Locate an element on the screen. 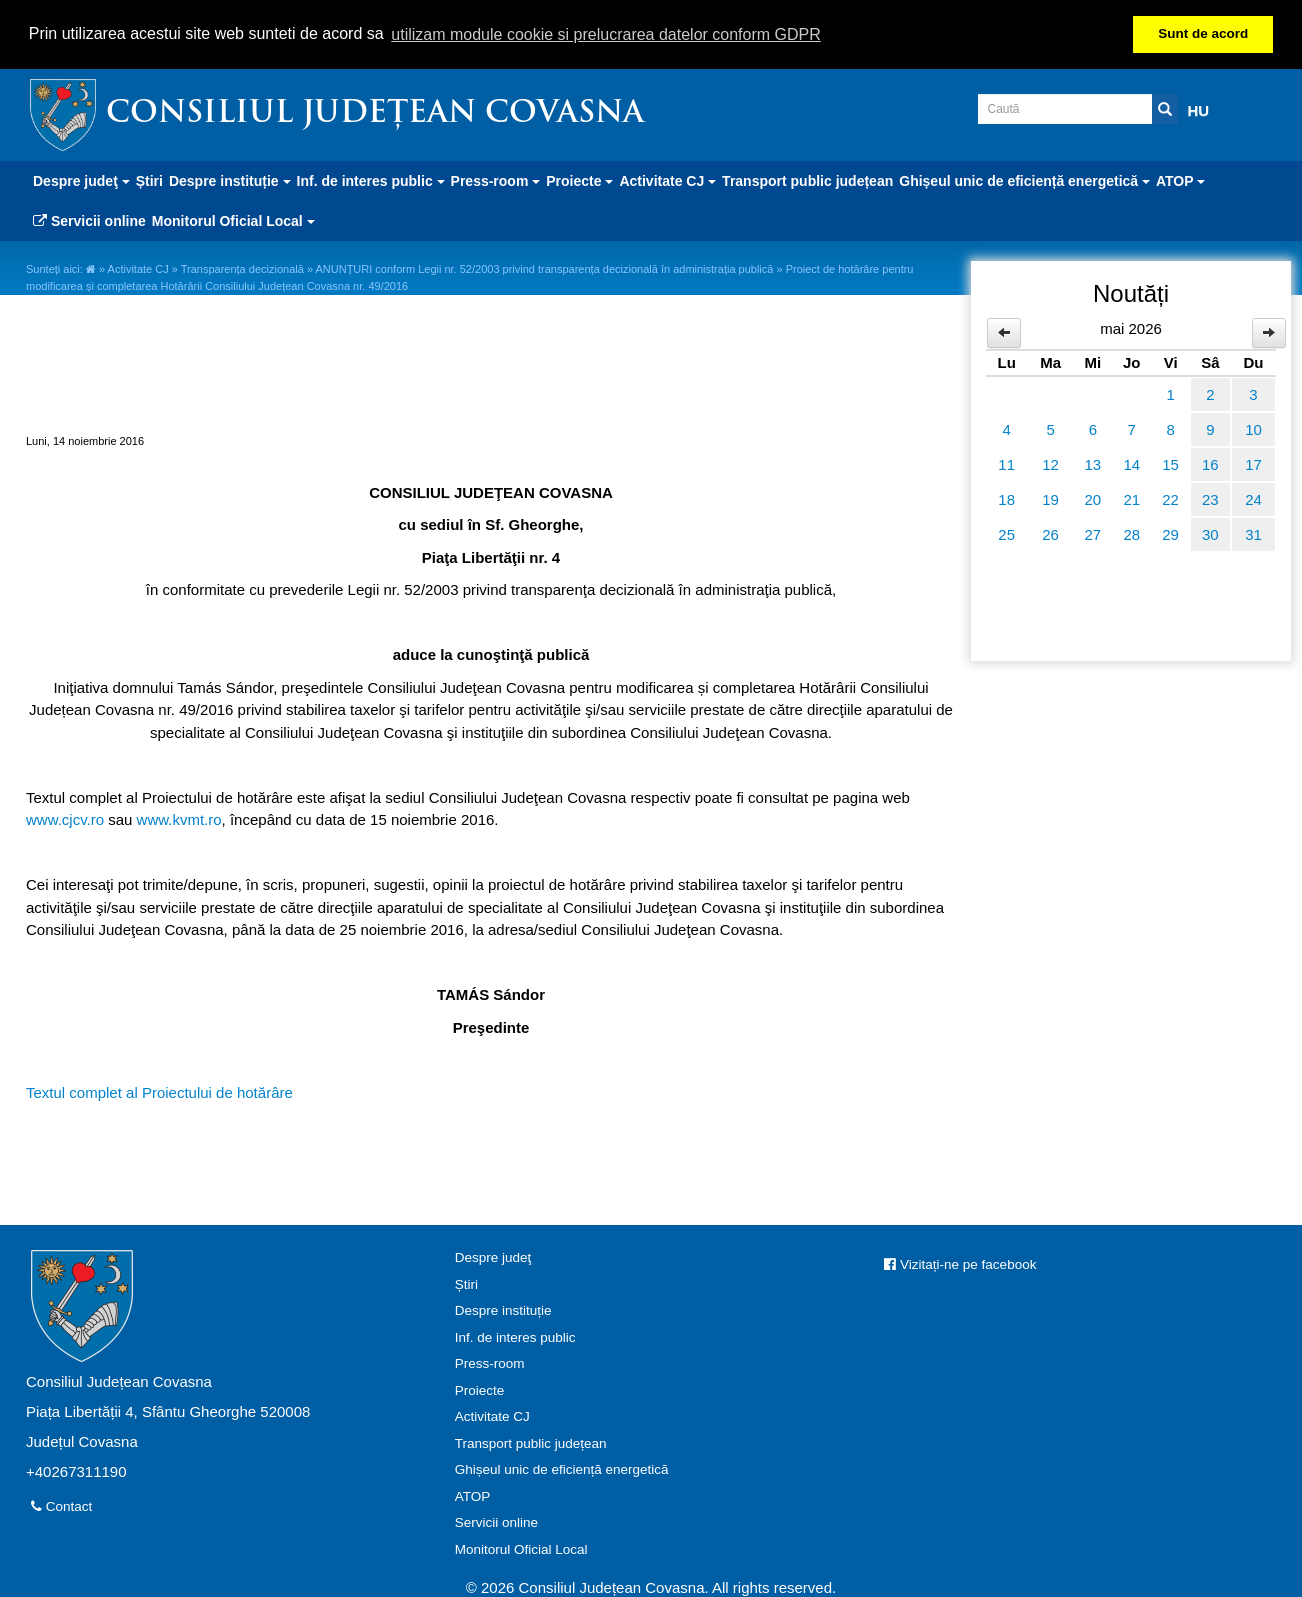  Inf. de interes public is located at coordinates (515, 1335).